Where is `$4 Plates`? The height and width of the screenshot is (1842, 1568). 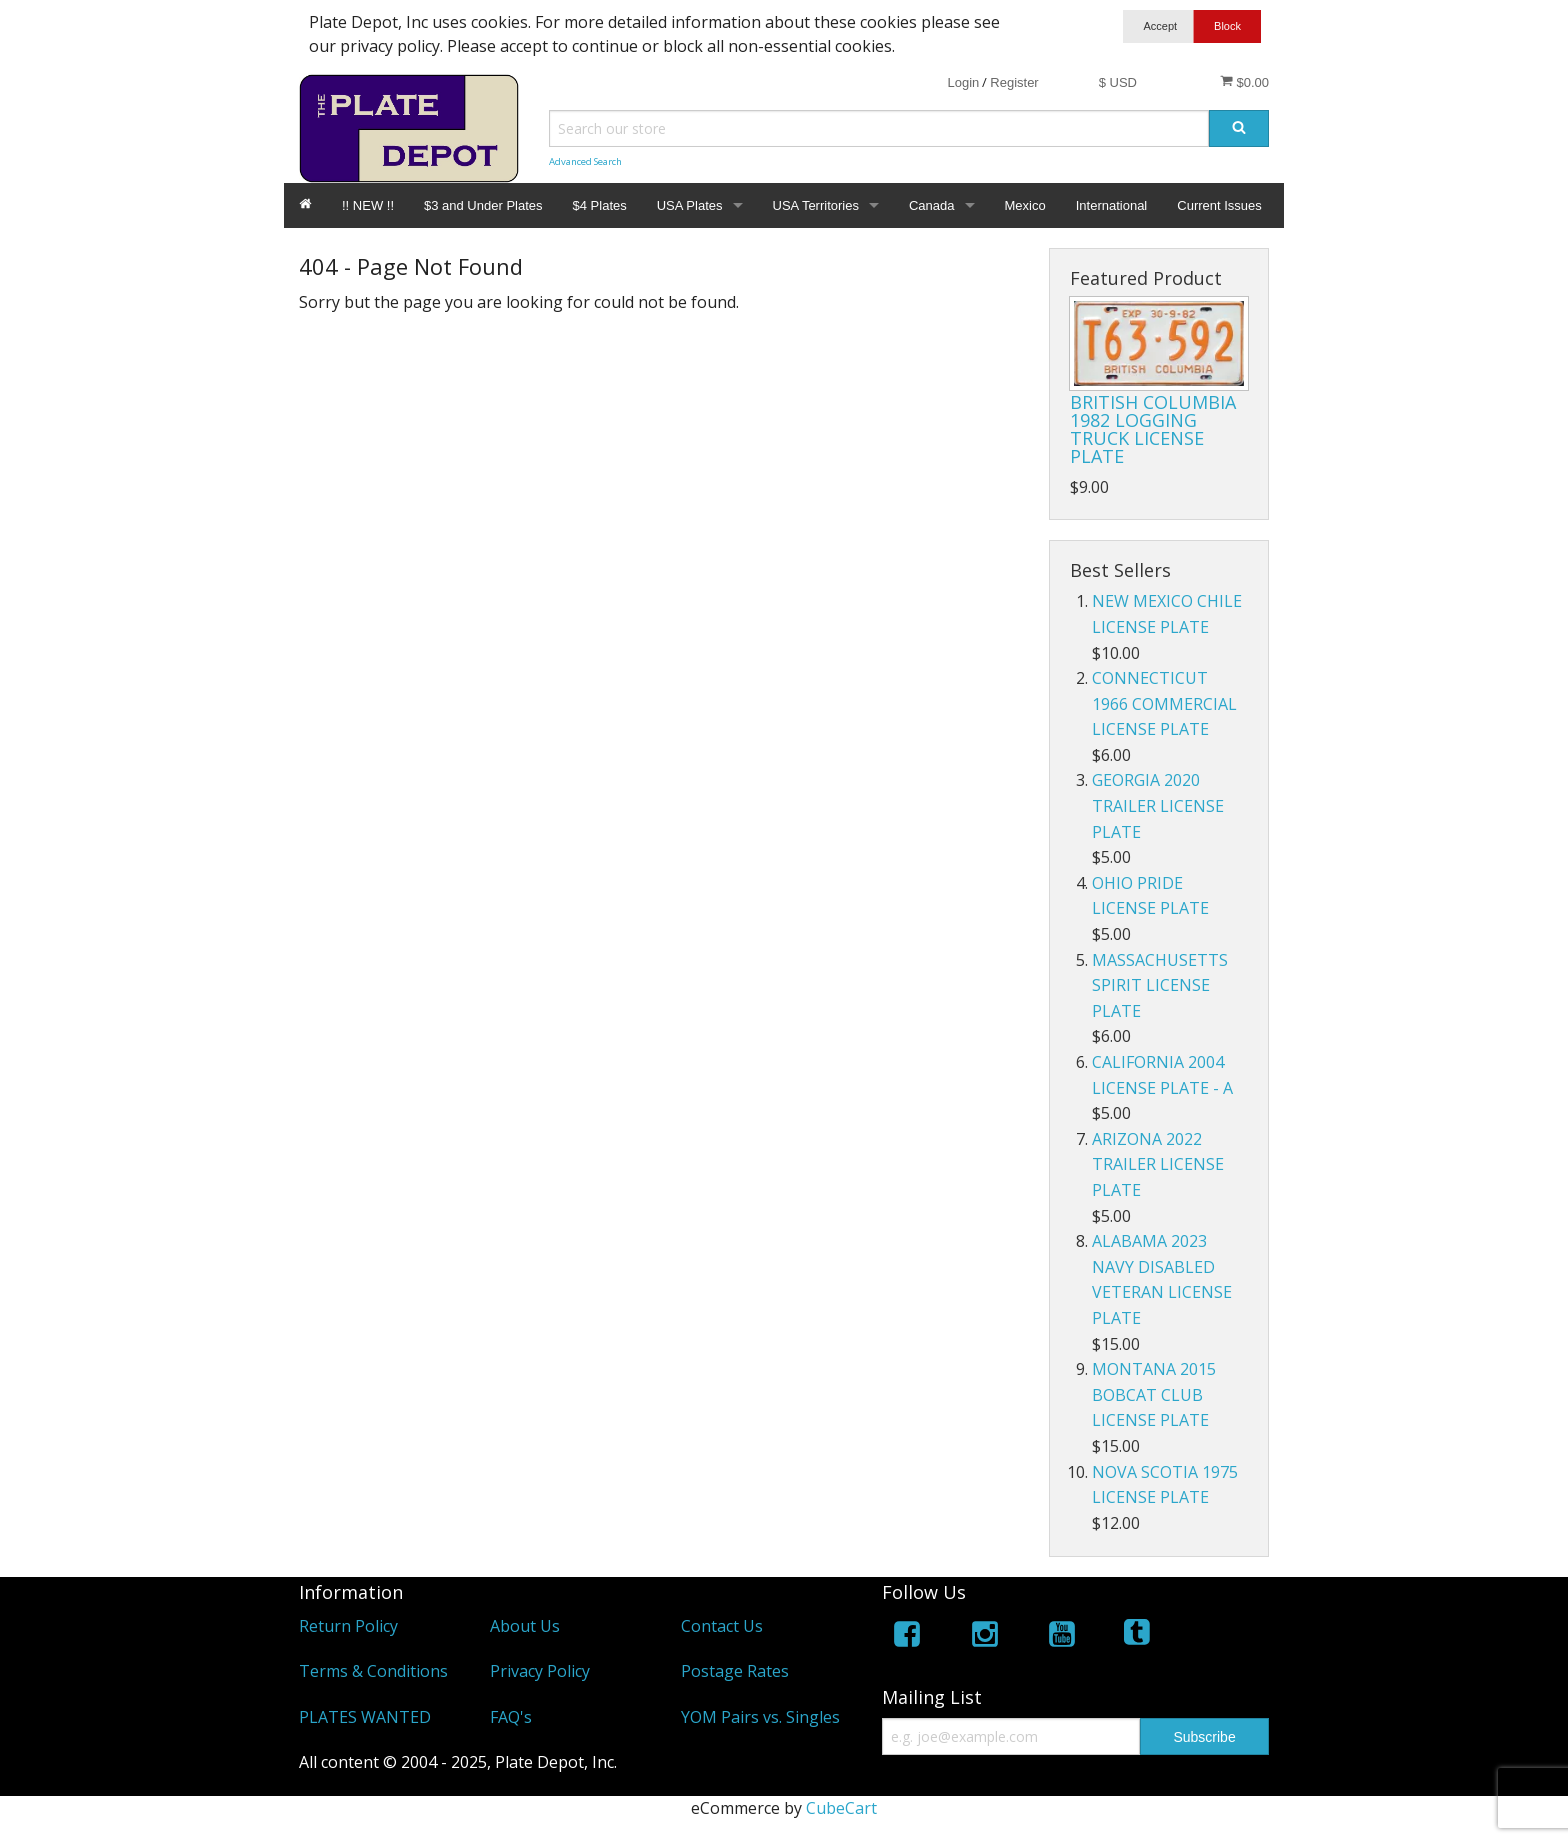
$4 Plates is located at coordinates (600, 205).